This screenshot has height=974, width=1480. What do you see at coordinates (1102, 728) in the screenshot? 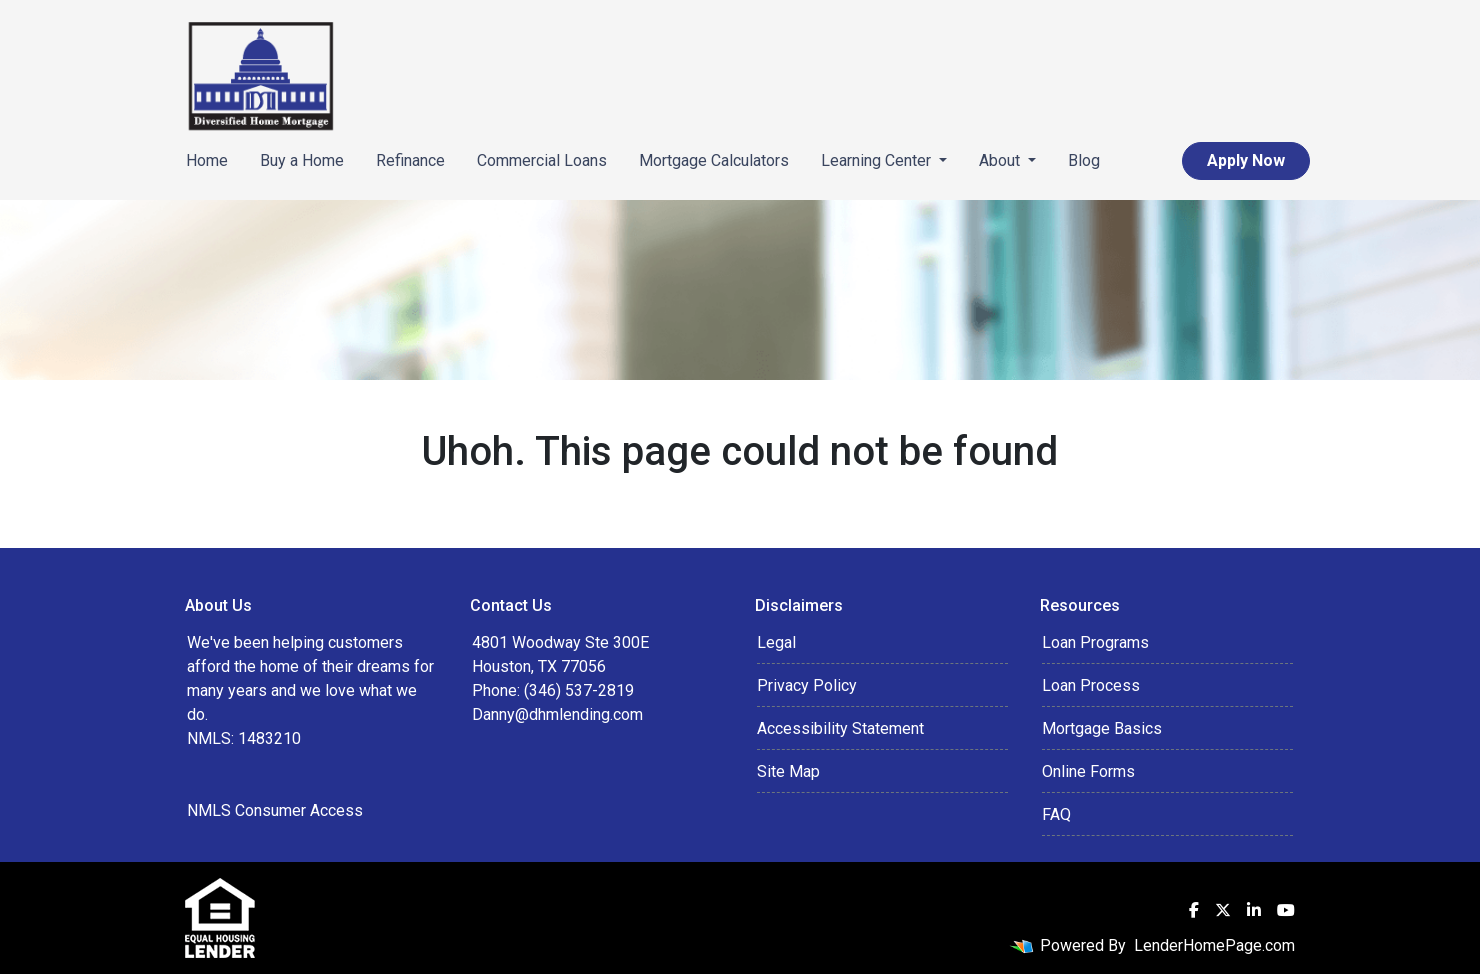
I see `Mortgage Basics` at bounding box center [1102, 728].